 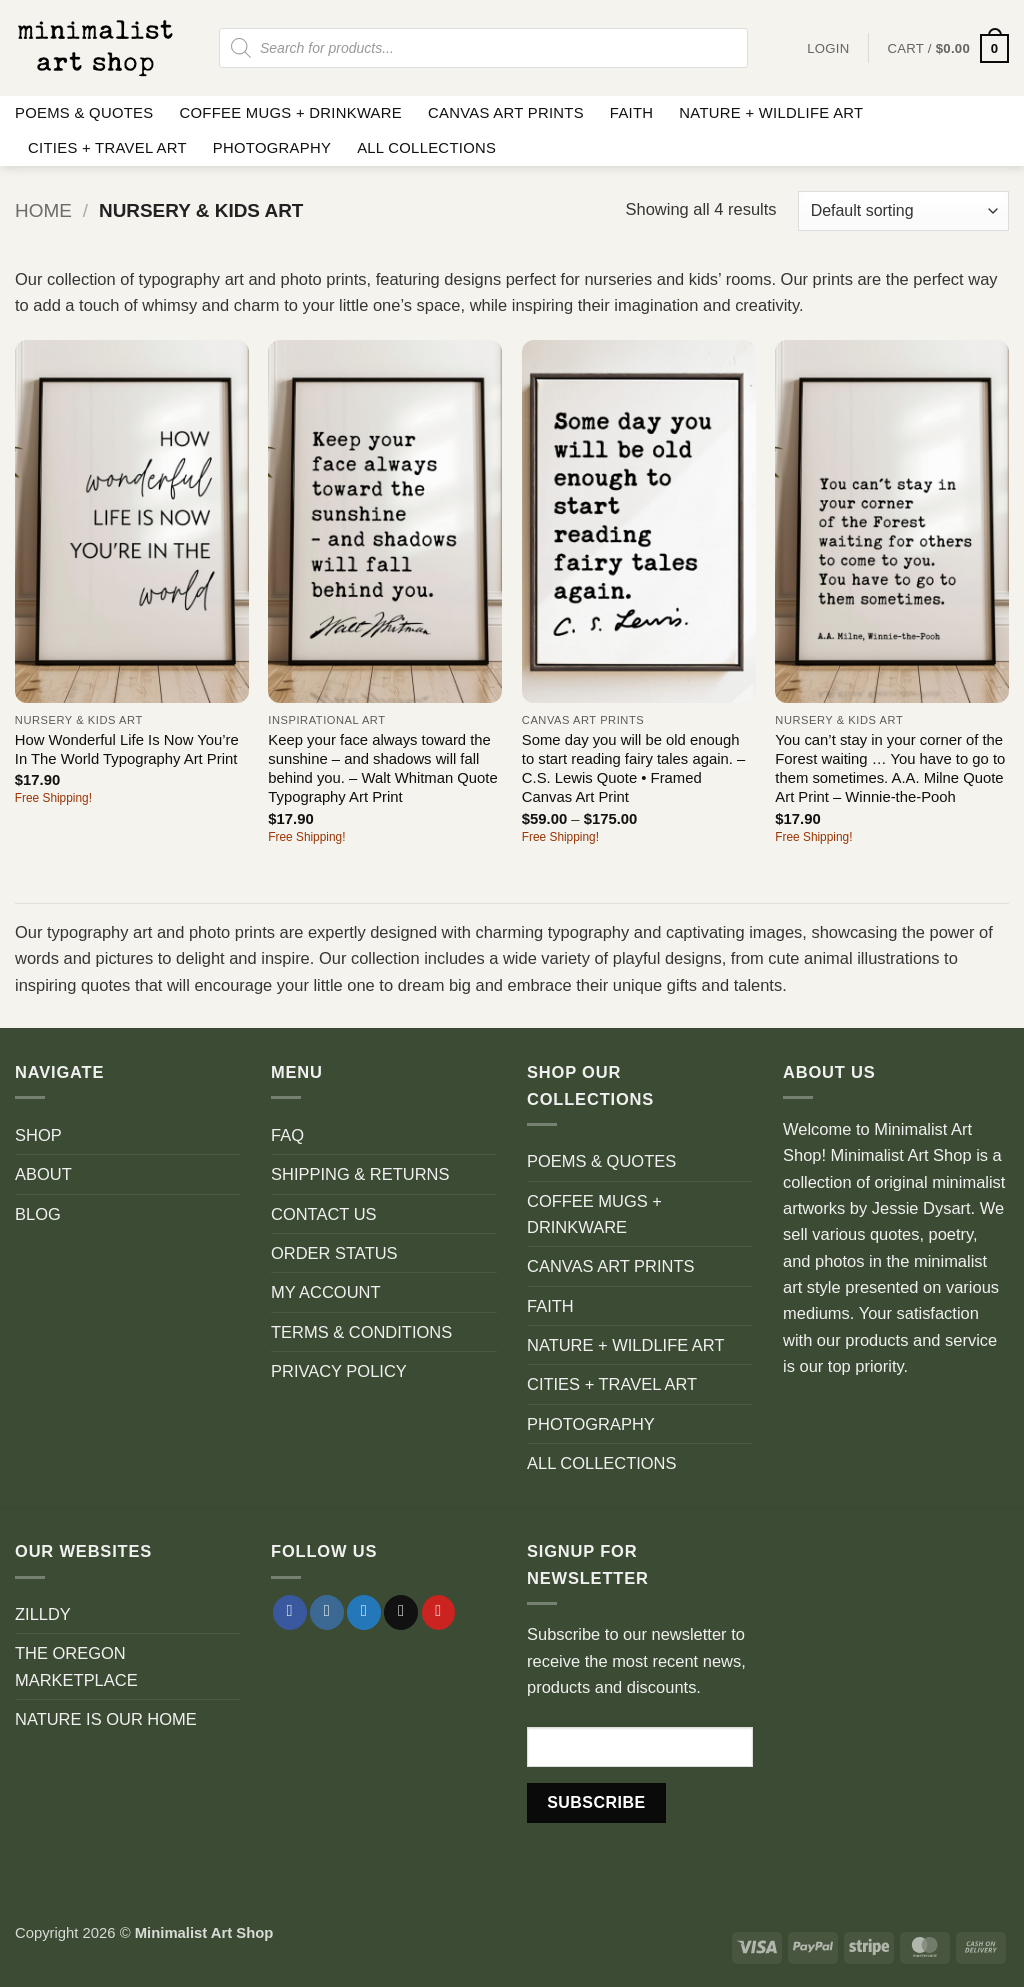 What do you see at coordinates (439, 1612) in the screenshot?
I see `[Follow on Pinterest]` at bounding box center [439, 1612].